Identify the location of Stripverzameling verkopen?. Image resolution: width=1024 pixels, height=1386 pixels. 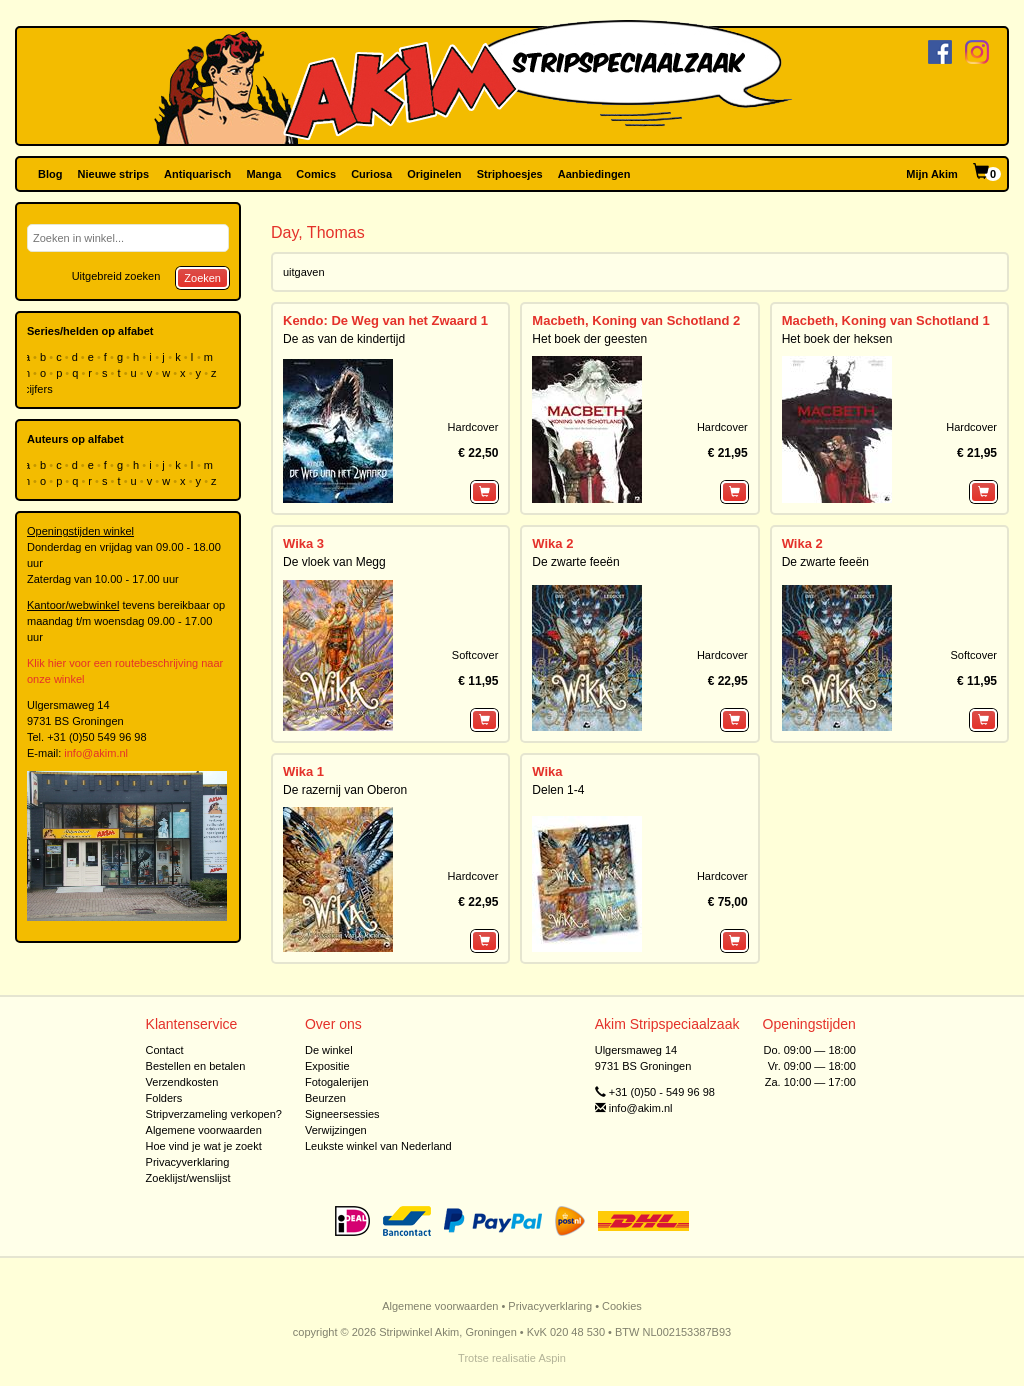
(214, 1114).